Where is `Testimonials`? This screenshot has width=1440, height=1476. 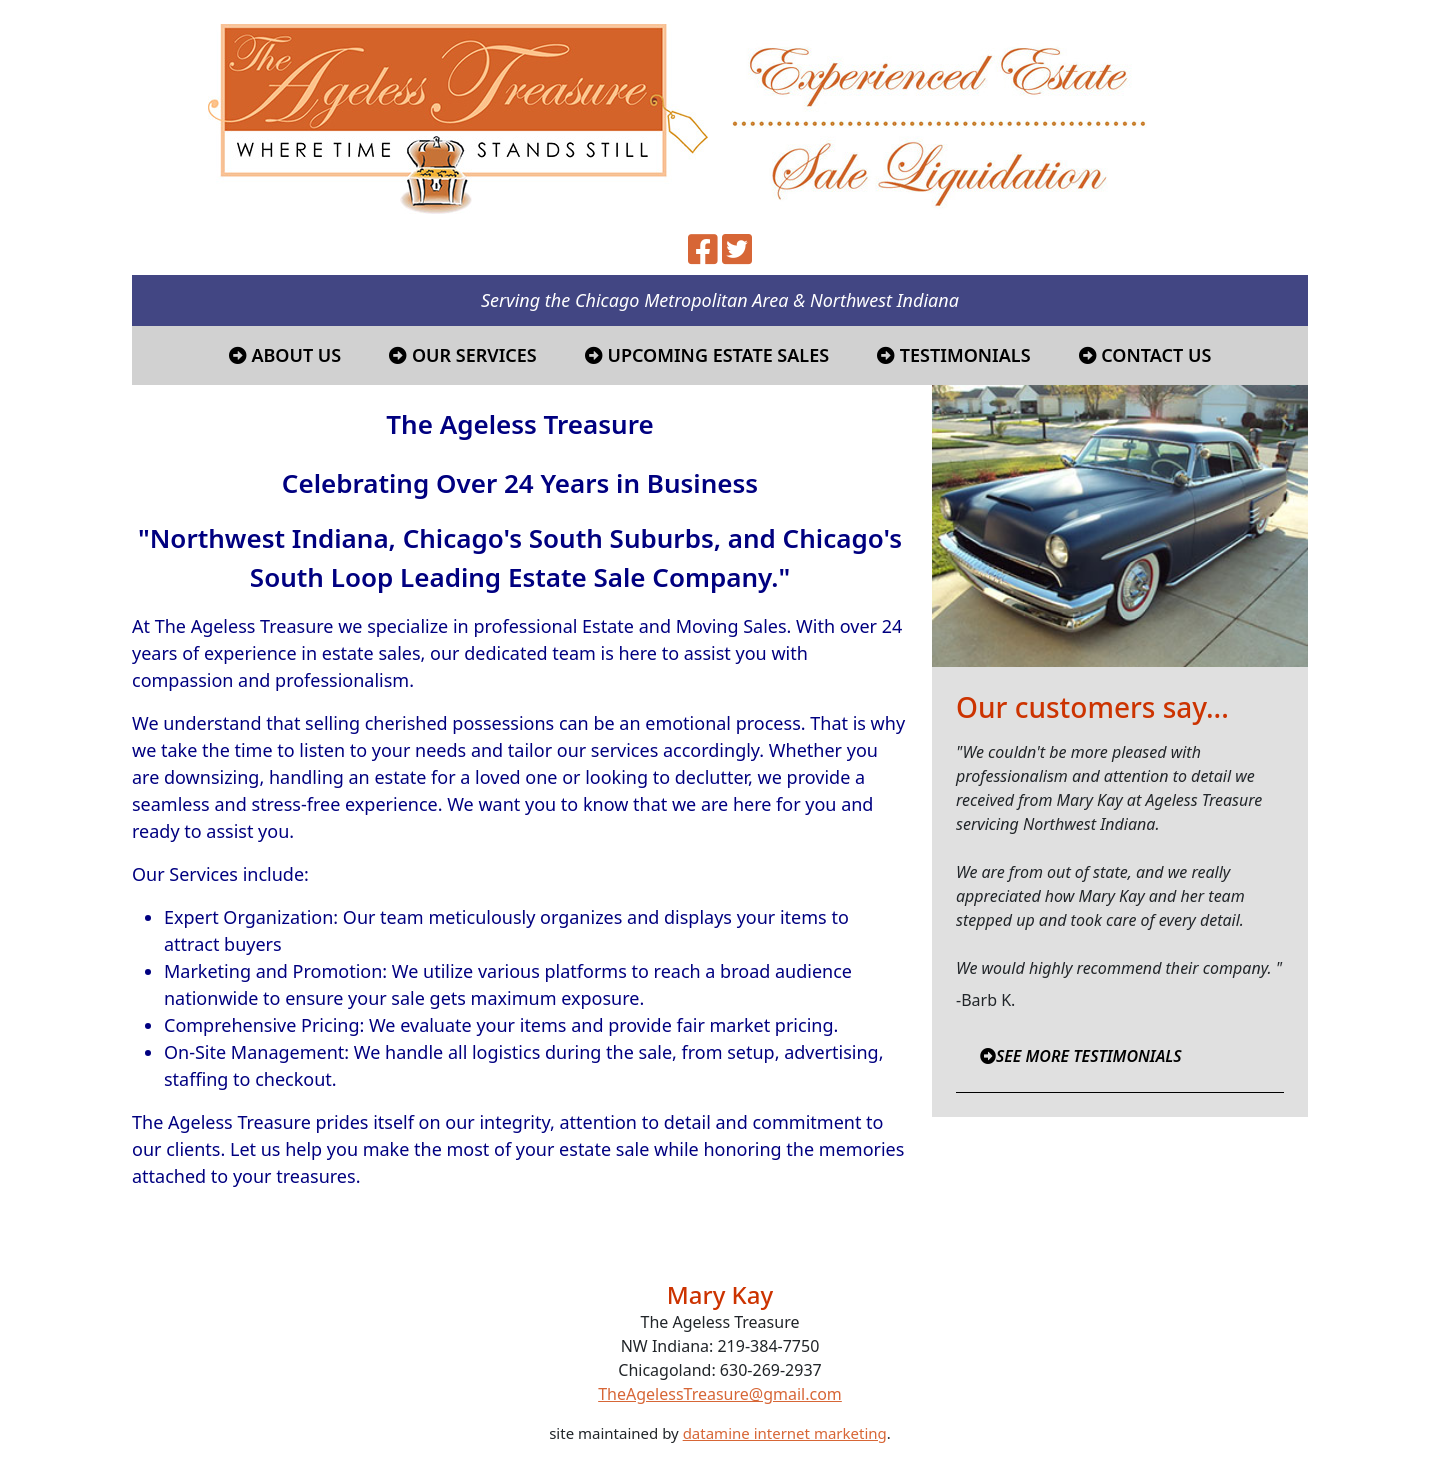 Testimonials is located at coordinates (953, 355).